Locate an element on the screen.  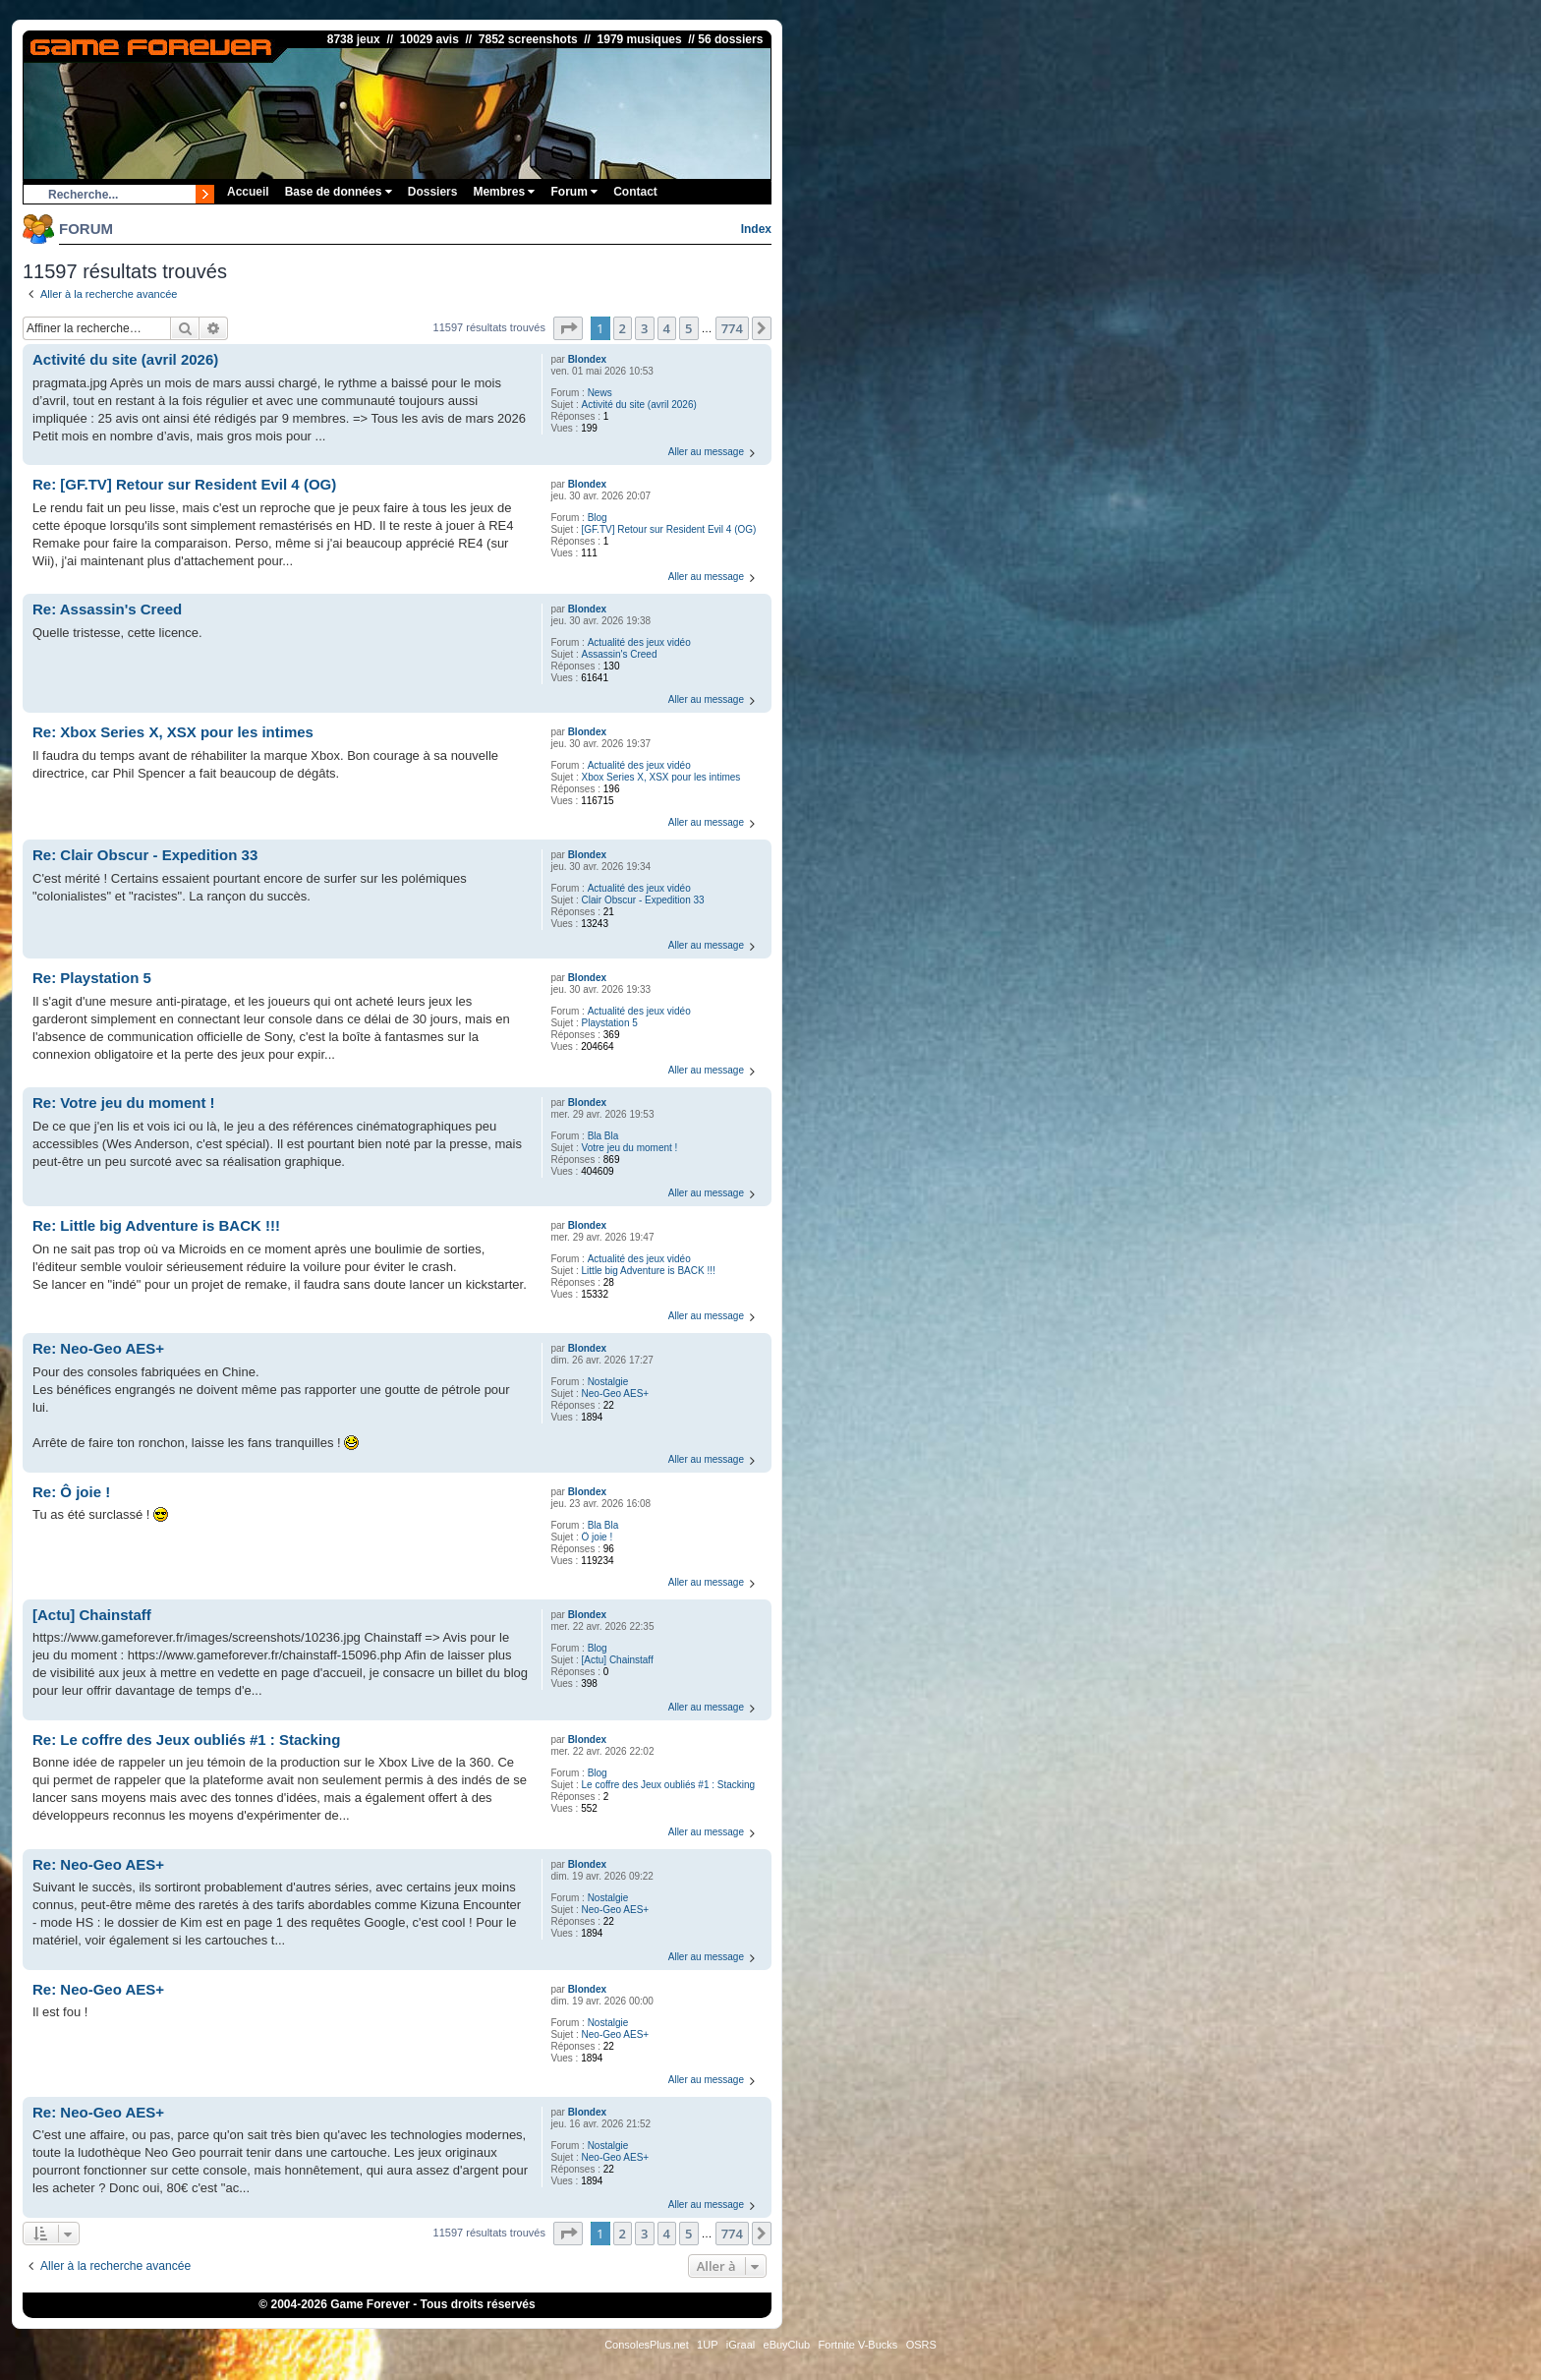
Contact is located at coordinates (635, 192).